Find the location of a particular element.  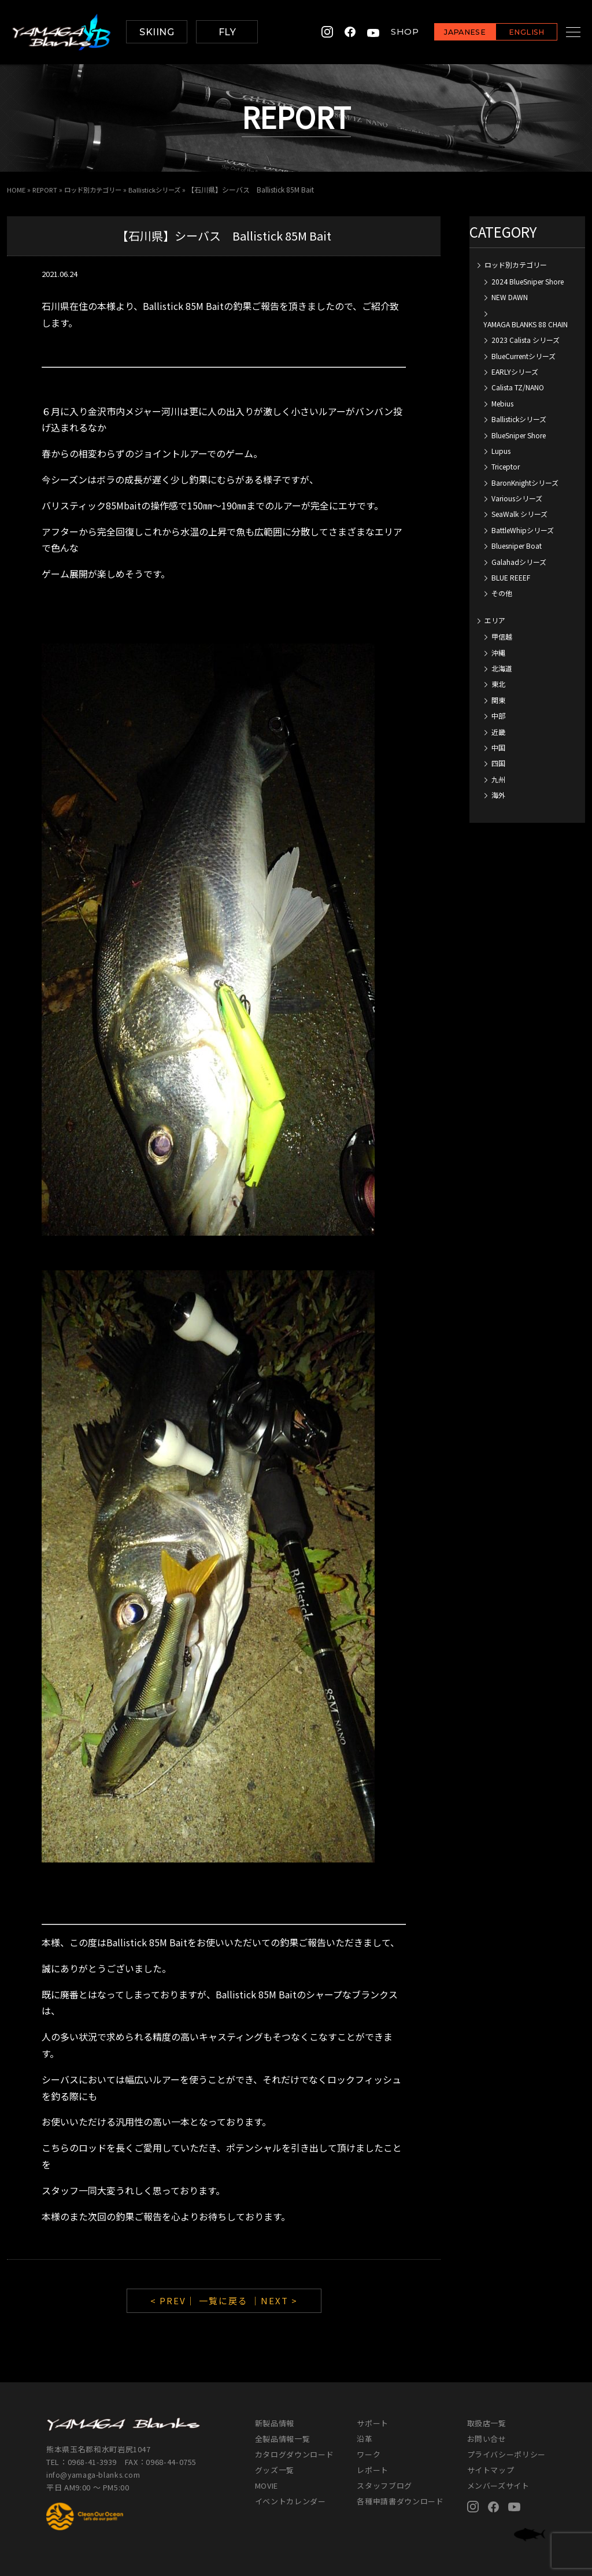

SKIING is located at coordinates (156, 32).